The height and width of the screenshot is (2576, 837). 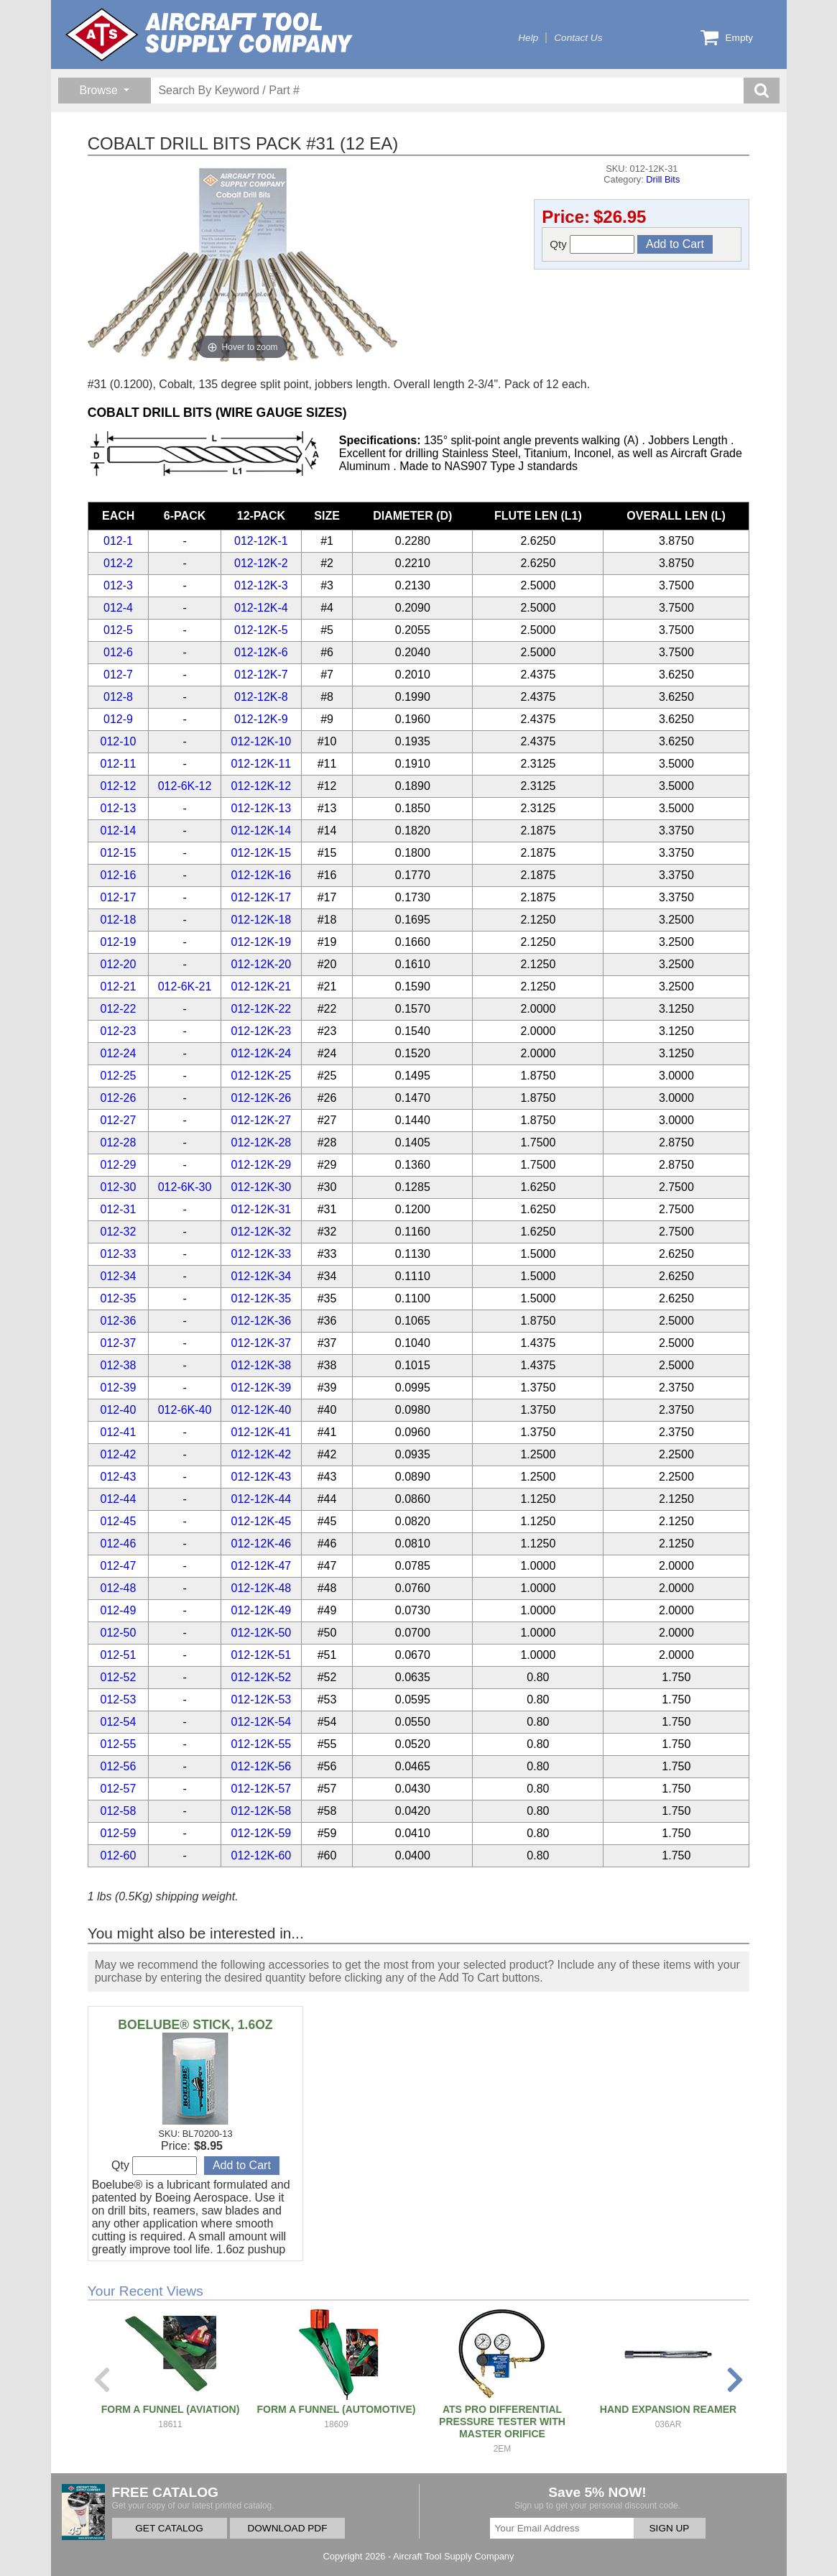 What do you see at coordinates (261, 1677) in the screenshot?
I see `012-12K-52` at bounding box center [261, 1677].